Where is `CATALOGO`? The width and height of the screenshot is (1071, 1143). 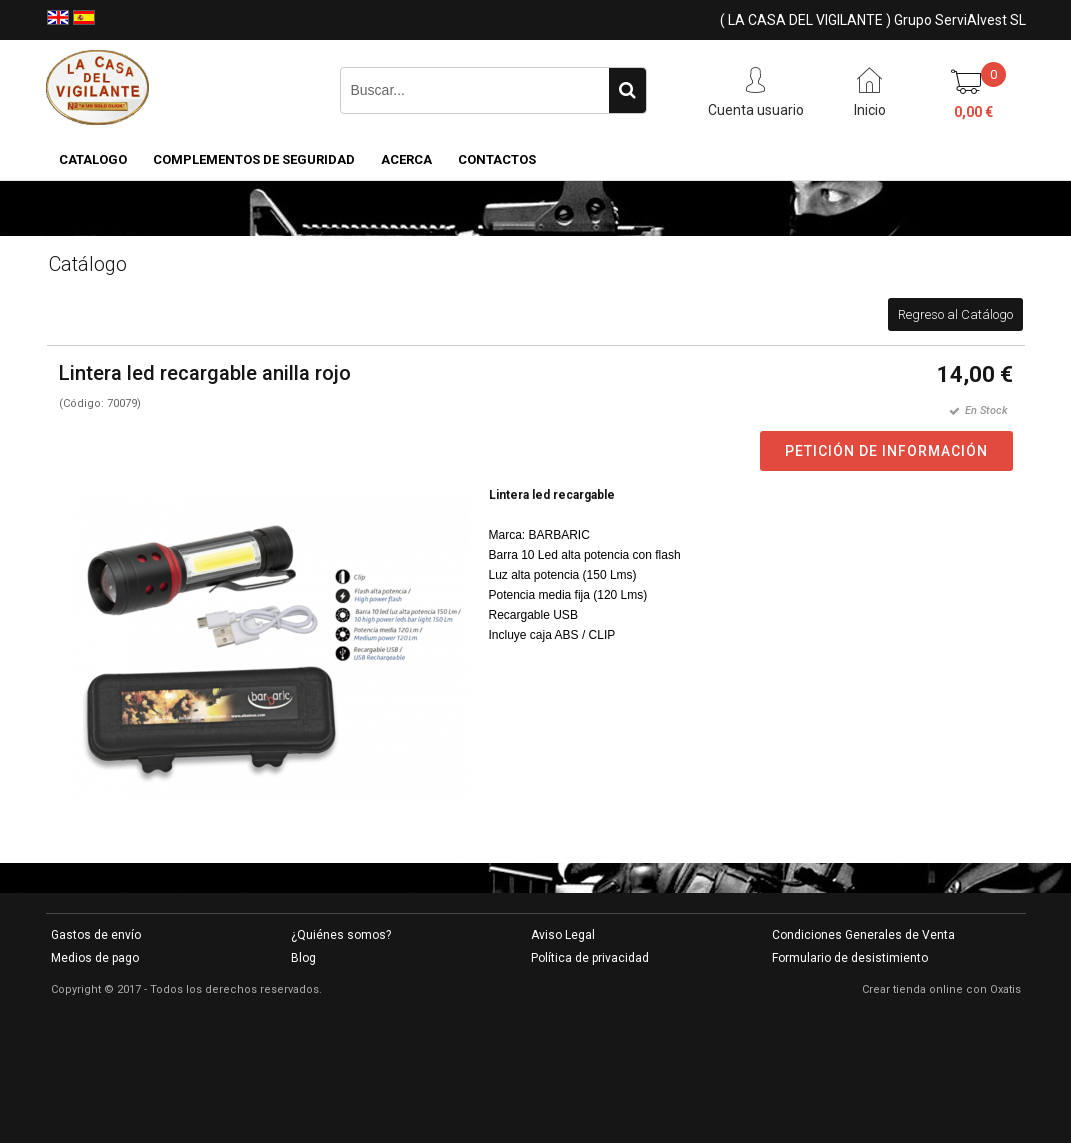 CATALOGO is located at coordinates (93, 159).